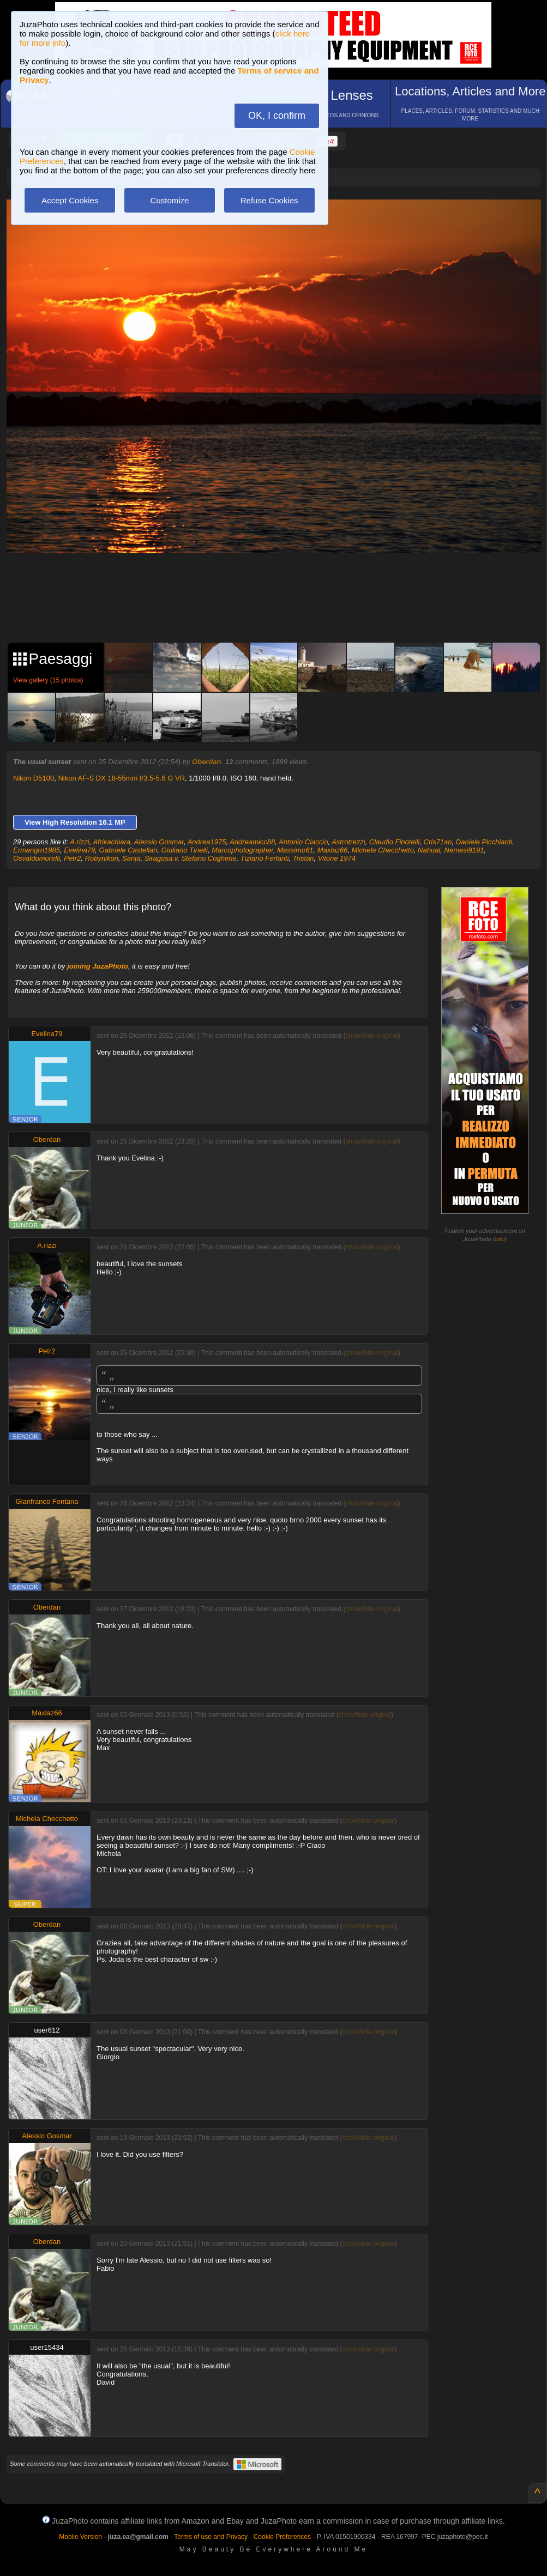 This screenshot has height=2576, width=547. Describe the element at coordinates (303, 842) in the screenshot. I see `Antonio Ciaccio` at that location.